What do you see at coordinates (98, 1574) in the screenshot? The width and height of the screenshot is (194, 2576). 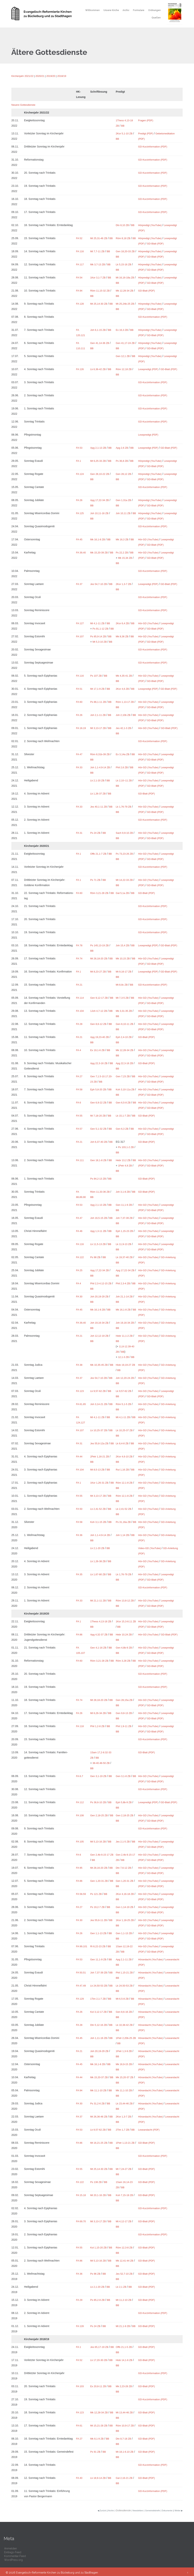 I see `Lk 1,​67-80 ZB` at bounding box center [98, 1574].